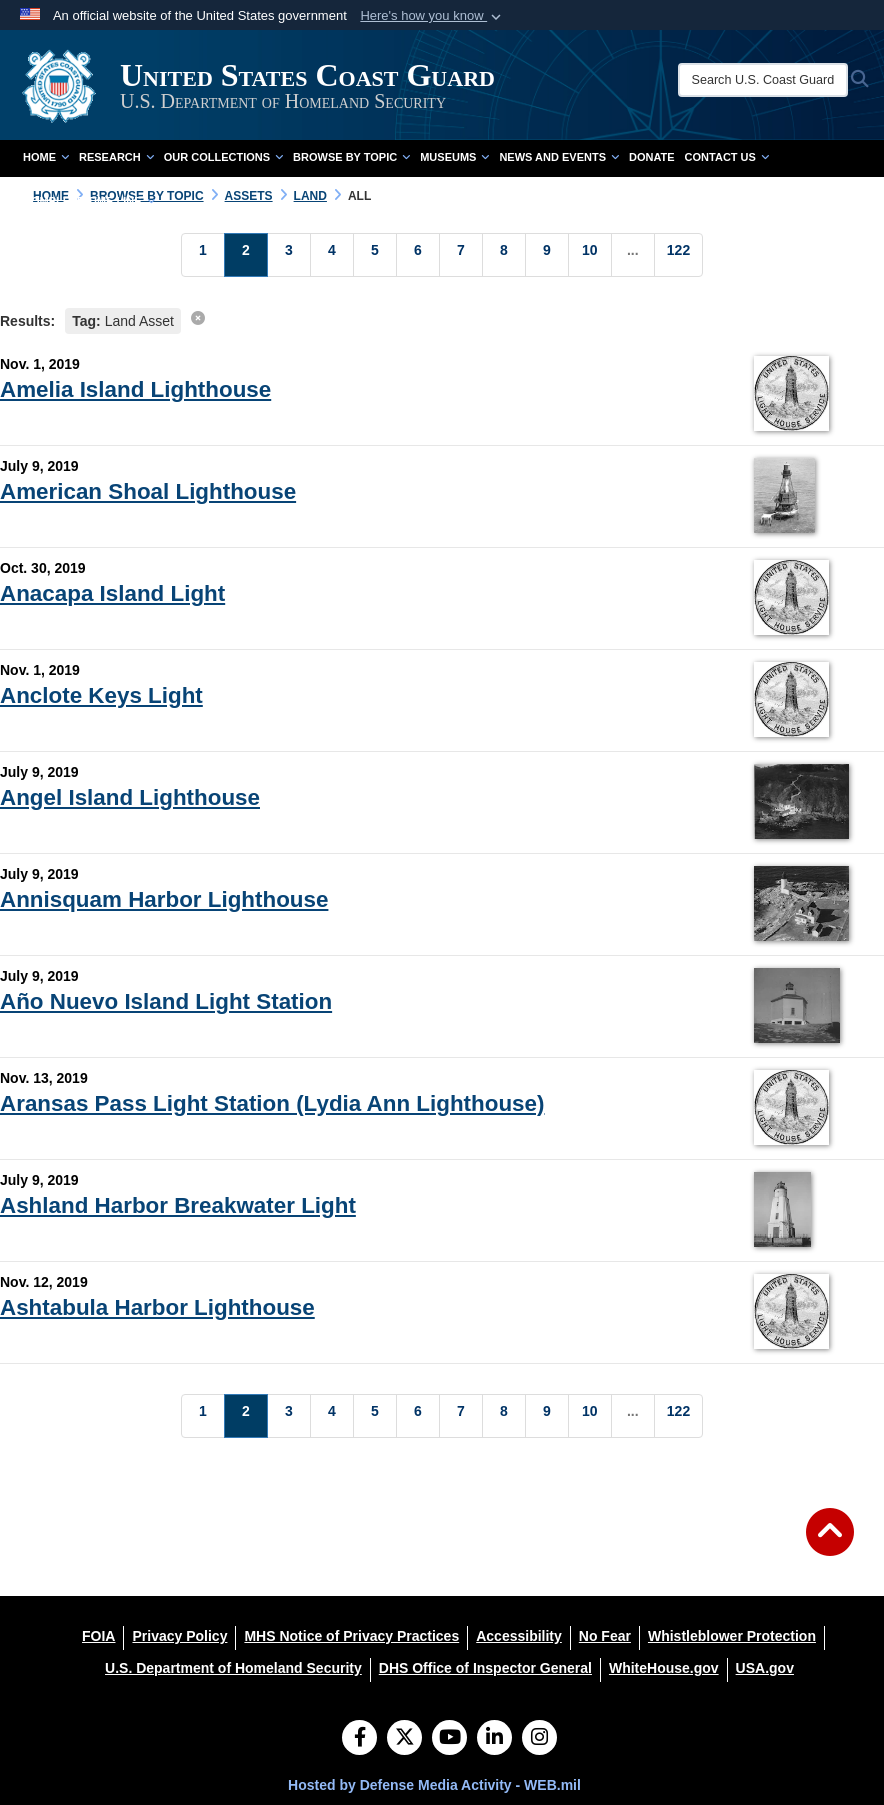 The width and height of the screenshot is (884, 1805). Describe the element at coordinates (375, 255) in the screenshot. I see `[Go to Page 5]` at that location.